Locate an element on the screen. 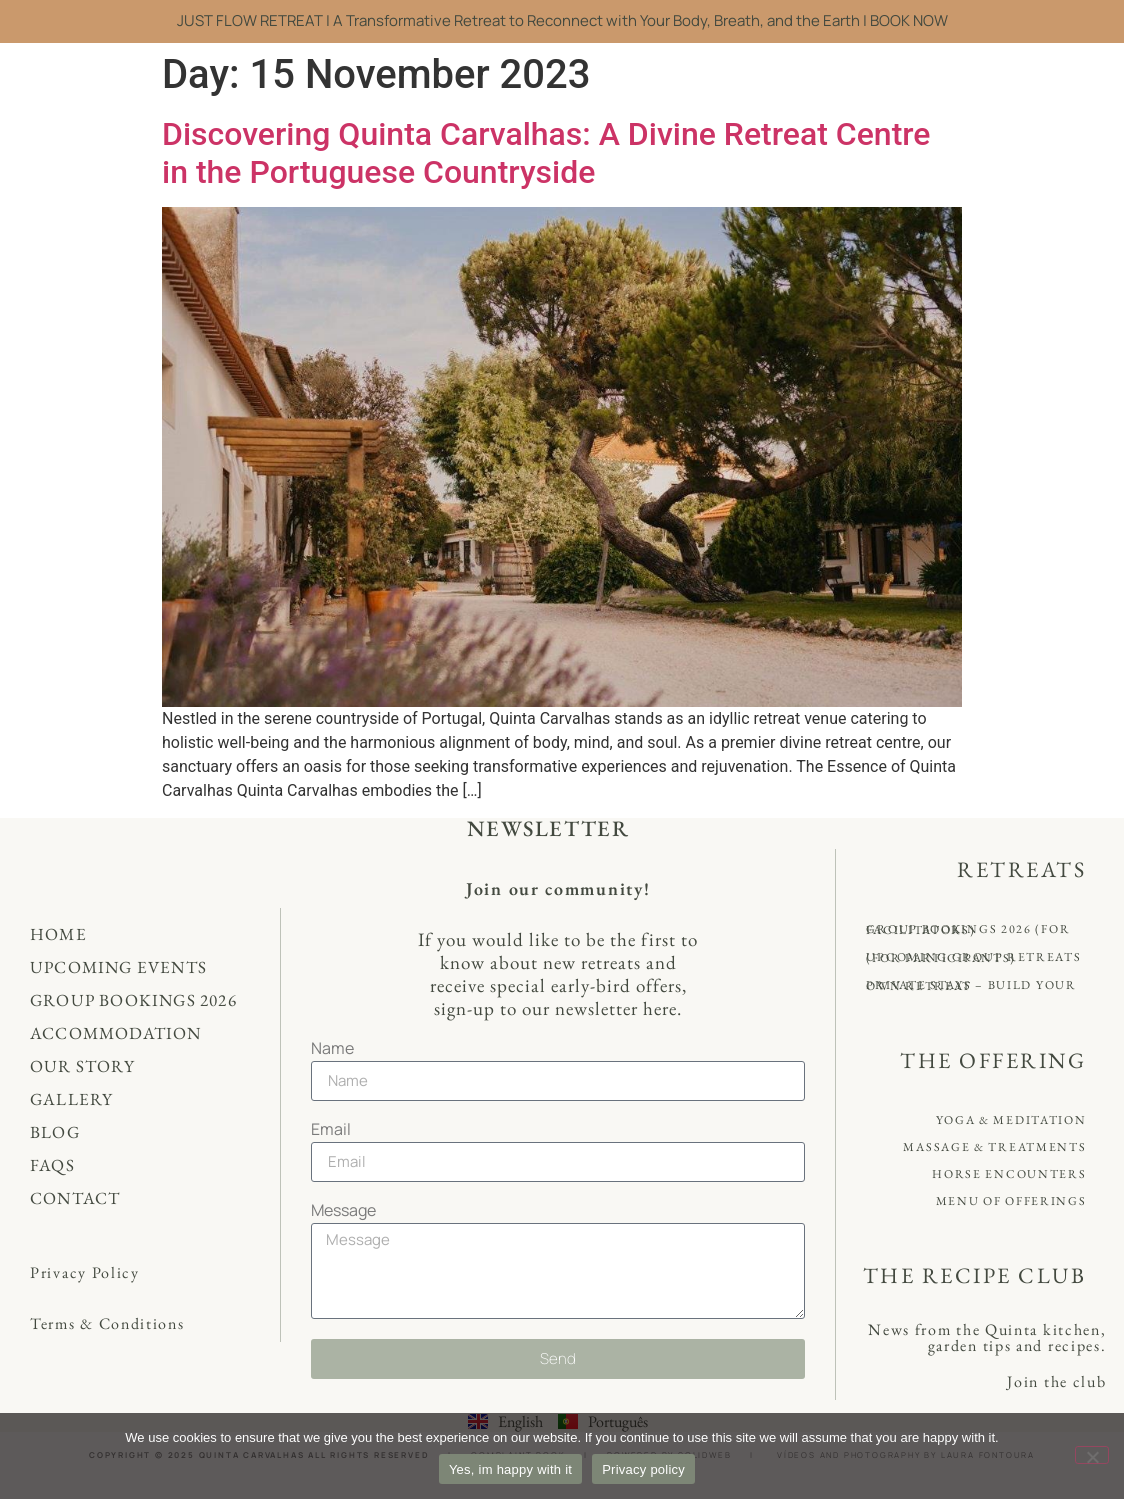 The image size is (1124, 1499). THE OFFERING is located at coordinates (993, 1060).